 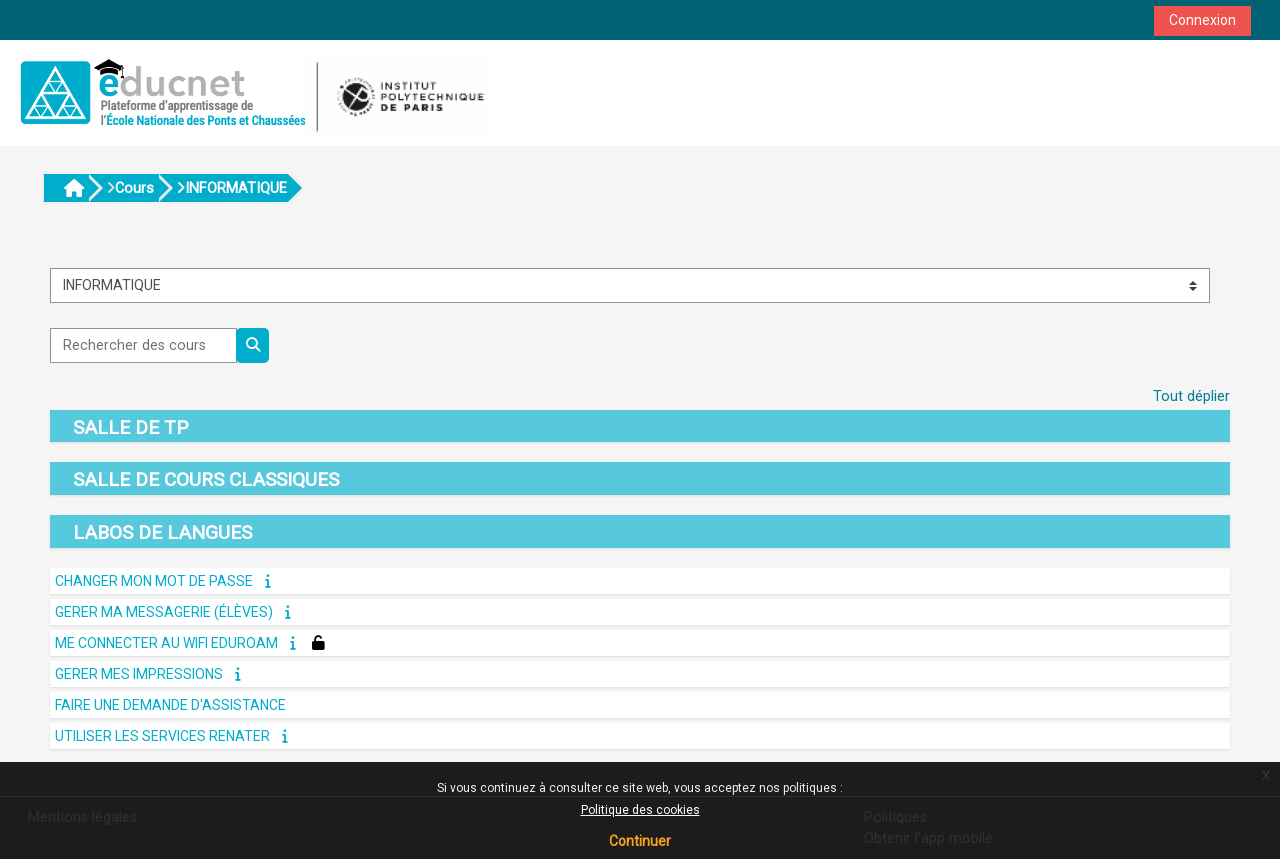 I want to click on [Rechercher des cours], so click(x=143, y=345).